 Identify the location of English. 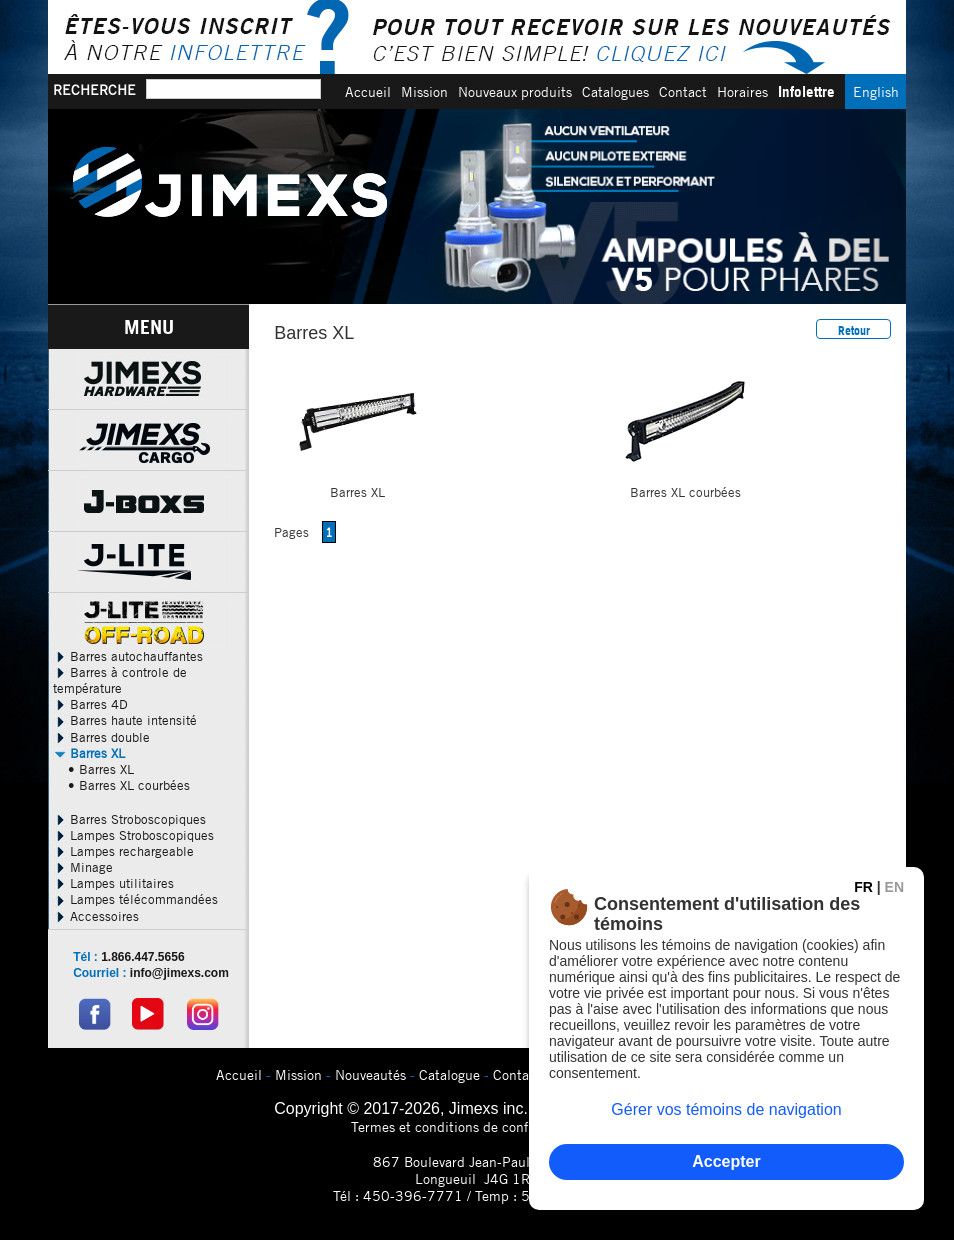
(876, 91).